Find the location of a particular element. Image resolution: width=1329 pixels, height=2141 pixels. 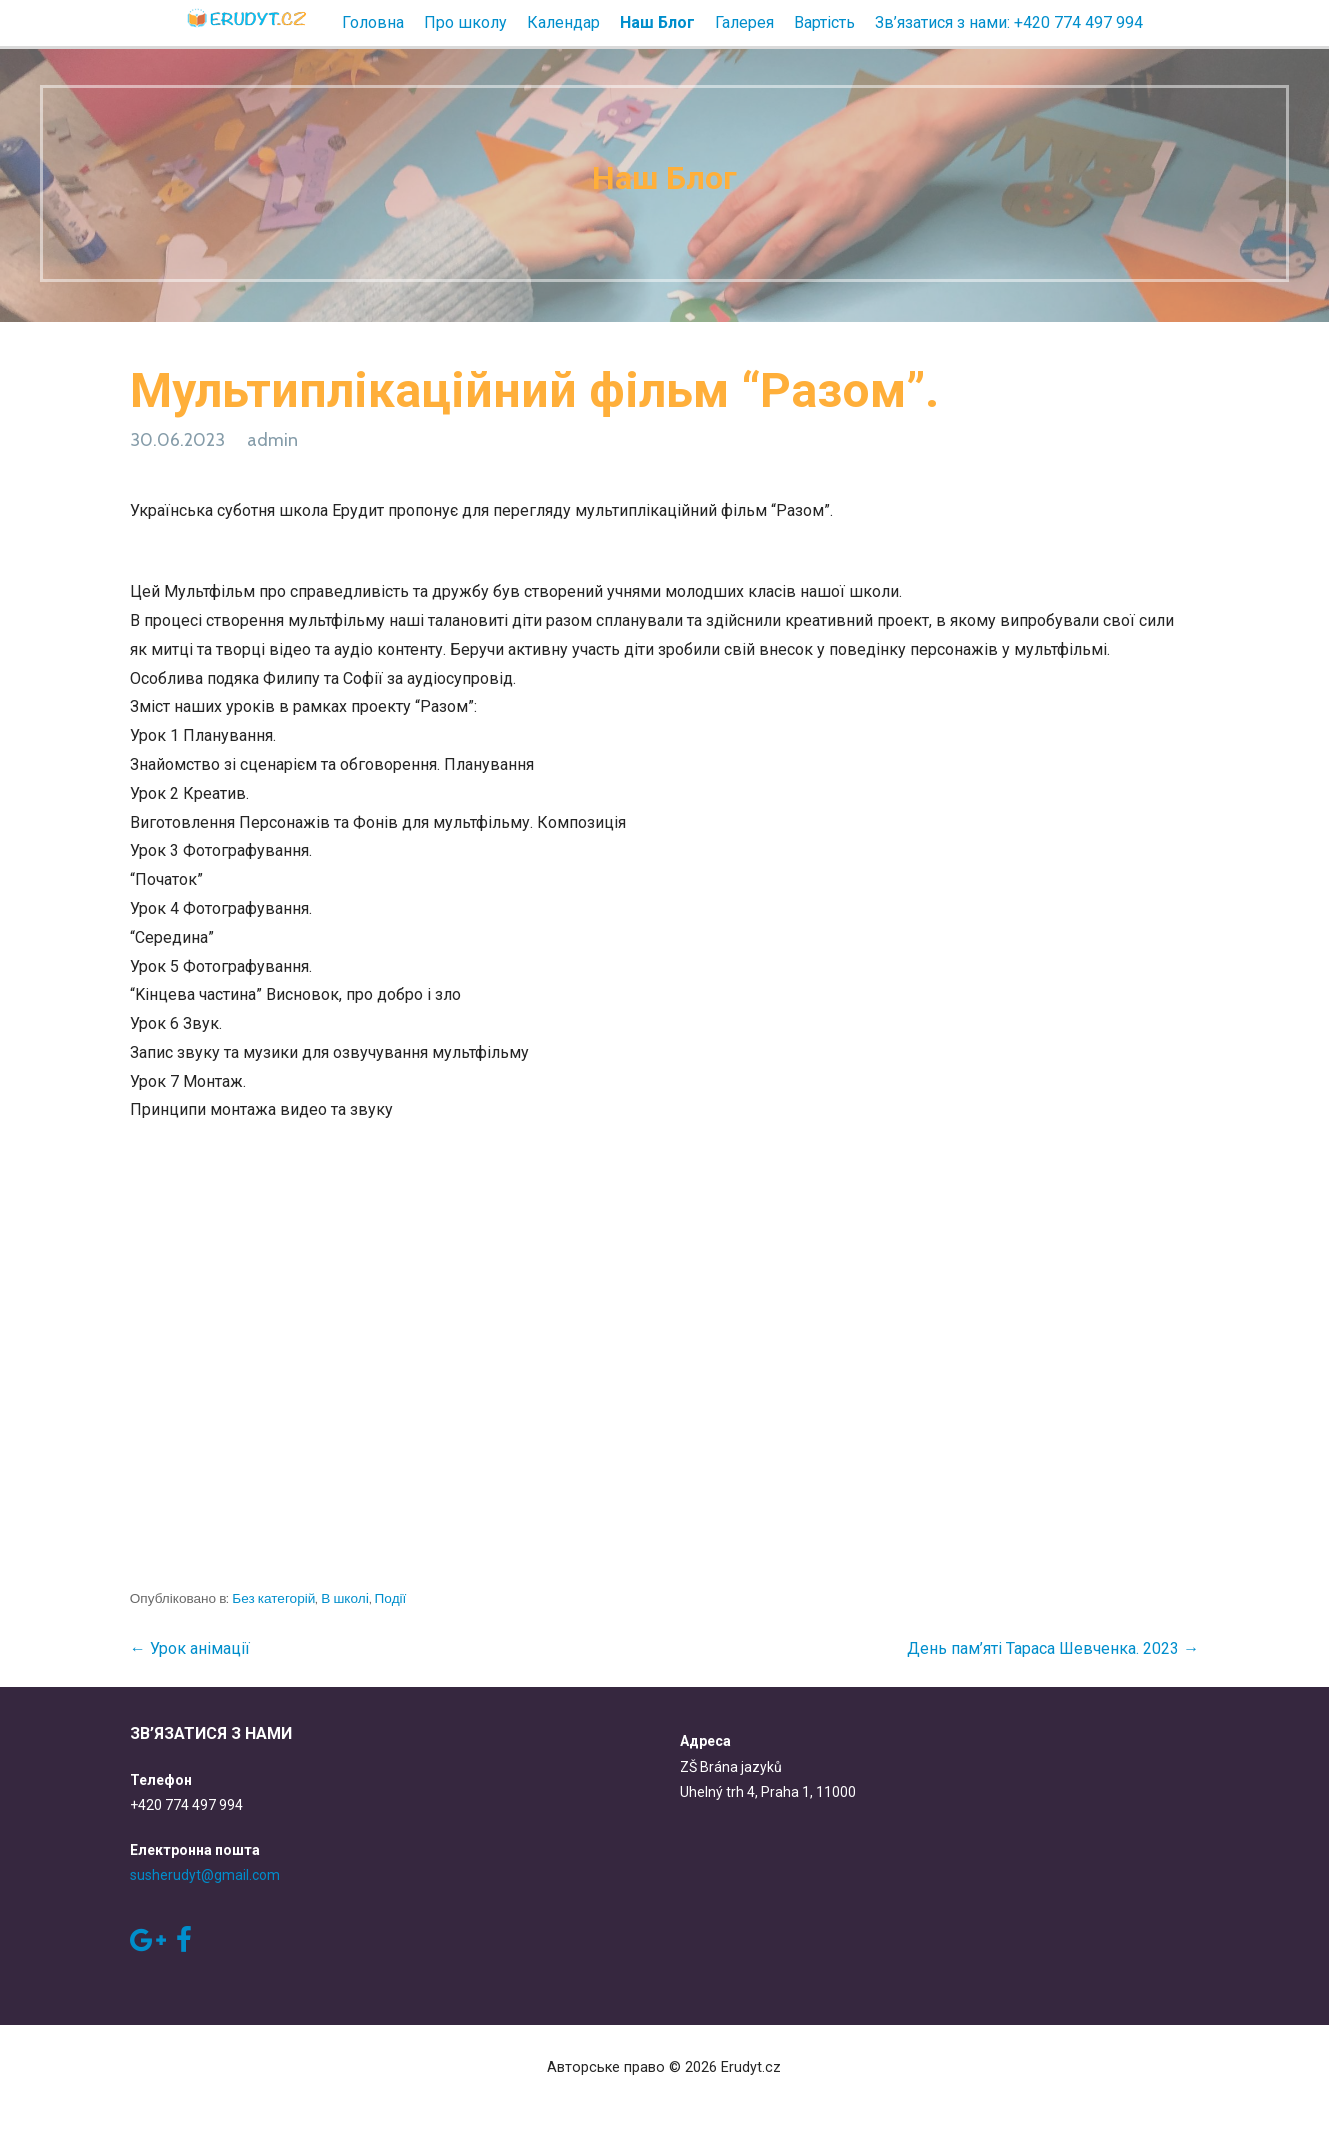

В школi is located at coordinates (344, 1598).